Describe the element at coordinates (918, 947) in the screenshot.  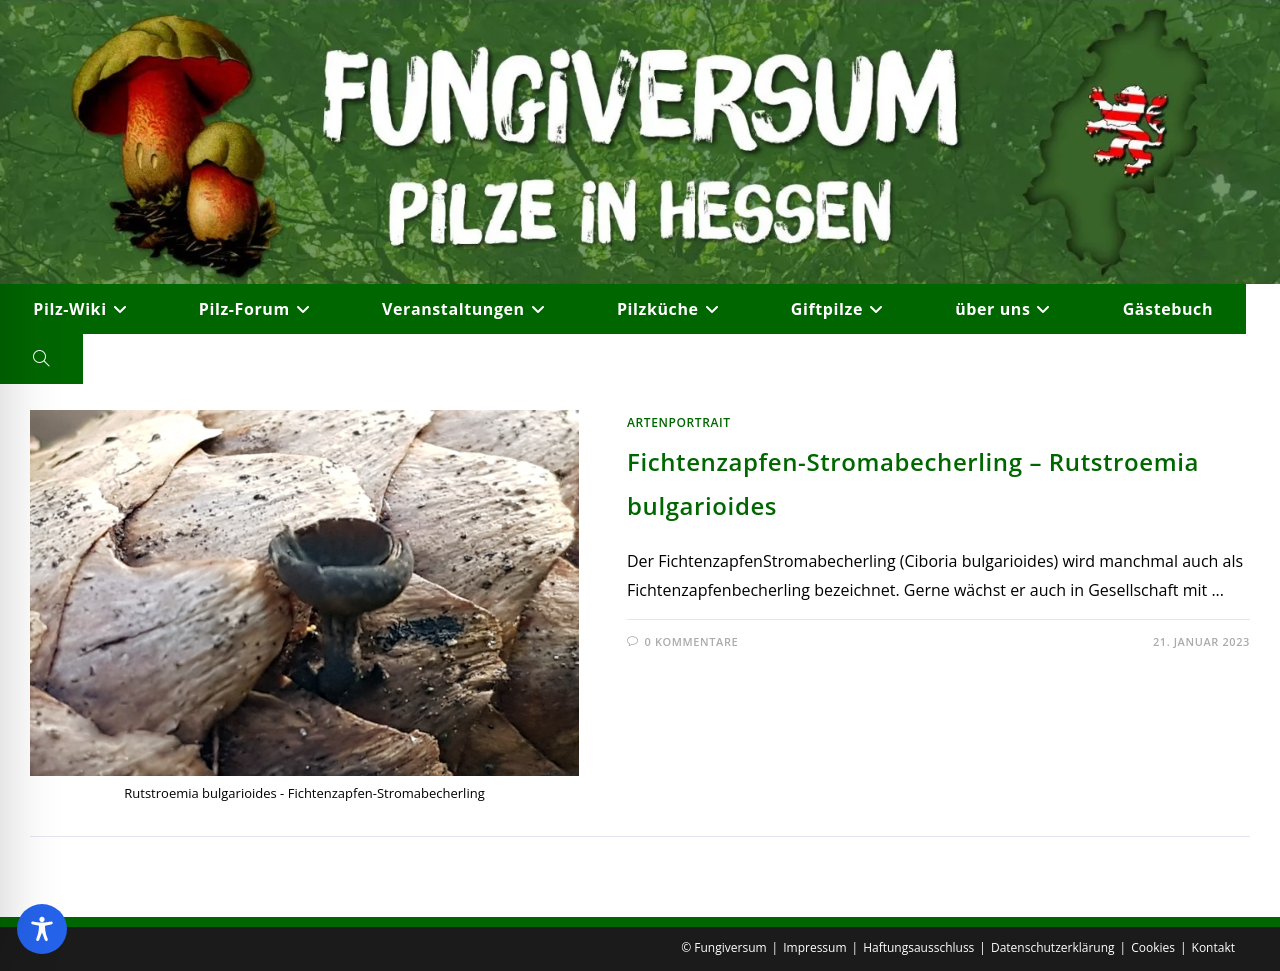
I see `Haftungsausschluss` at that location.